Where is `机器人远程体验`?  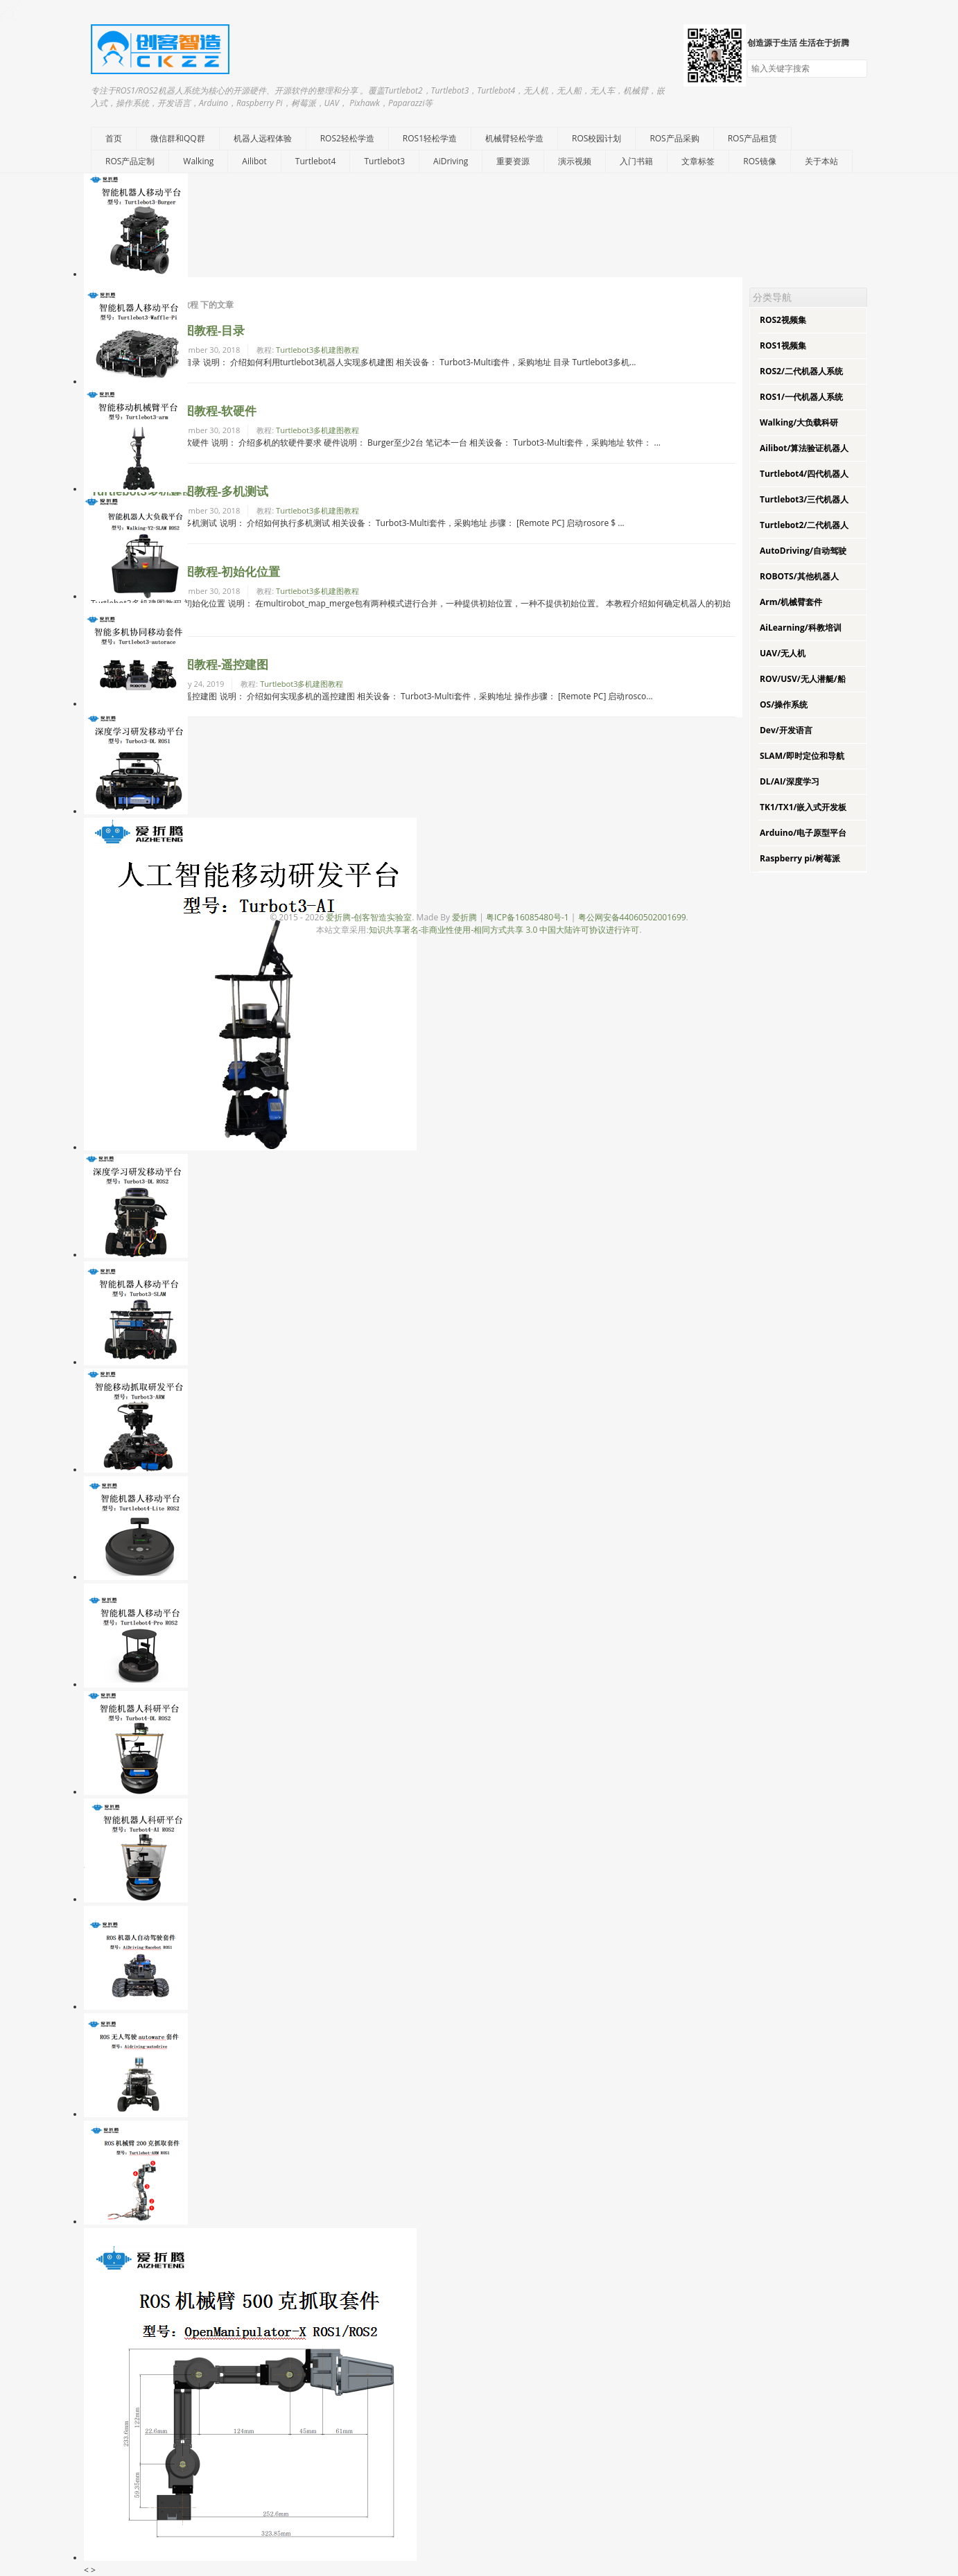 机器人远程体验 is located at coordinates (263, 138).